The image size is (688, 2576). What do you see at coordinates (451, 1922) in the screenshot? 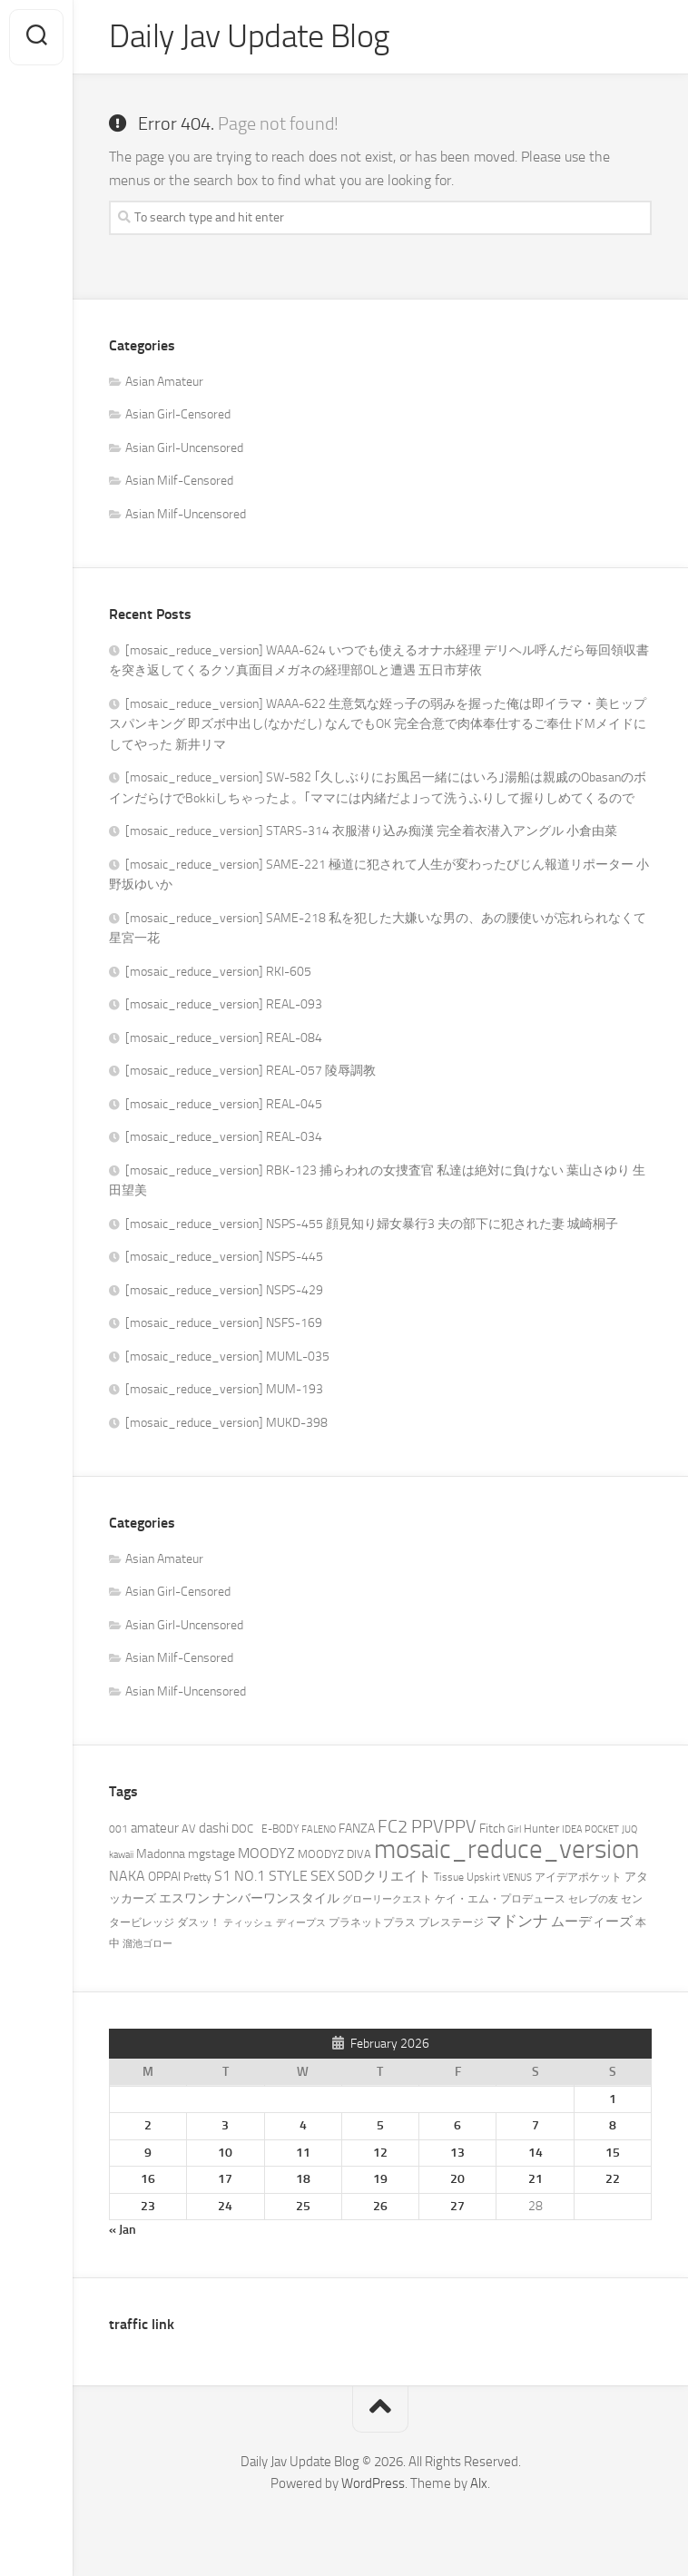
I see `プレステージ [プレステージ (1,257 items)]` at bounding box center [451, 1922].